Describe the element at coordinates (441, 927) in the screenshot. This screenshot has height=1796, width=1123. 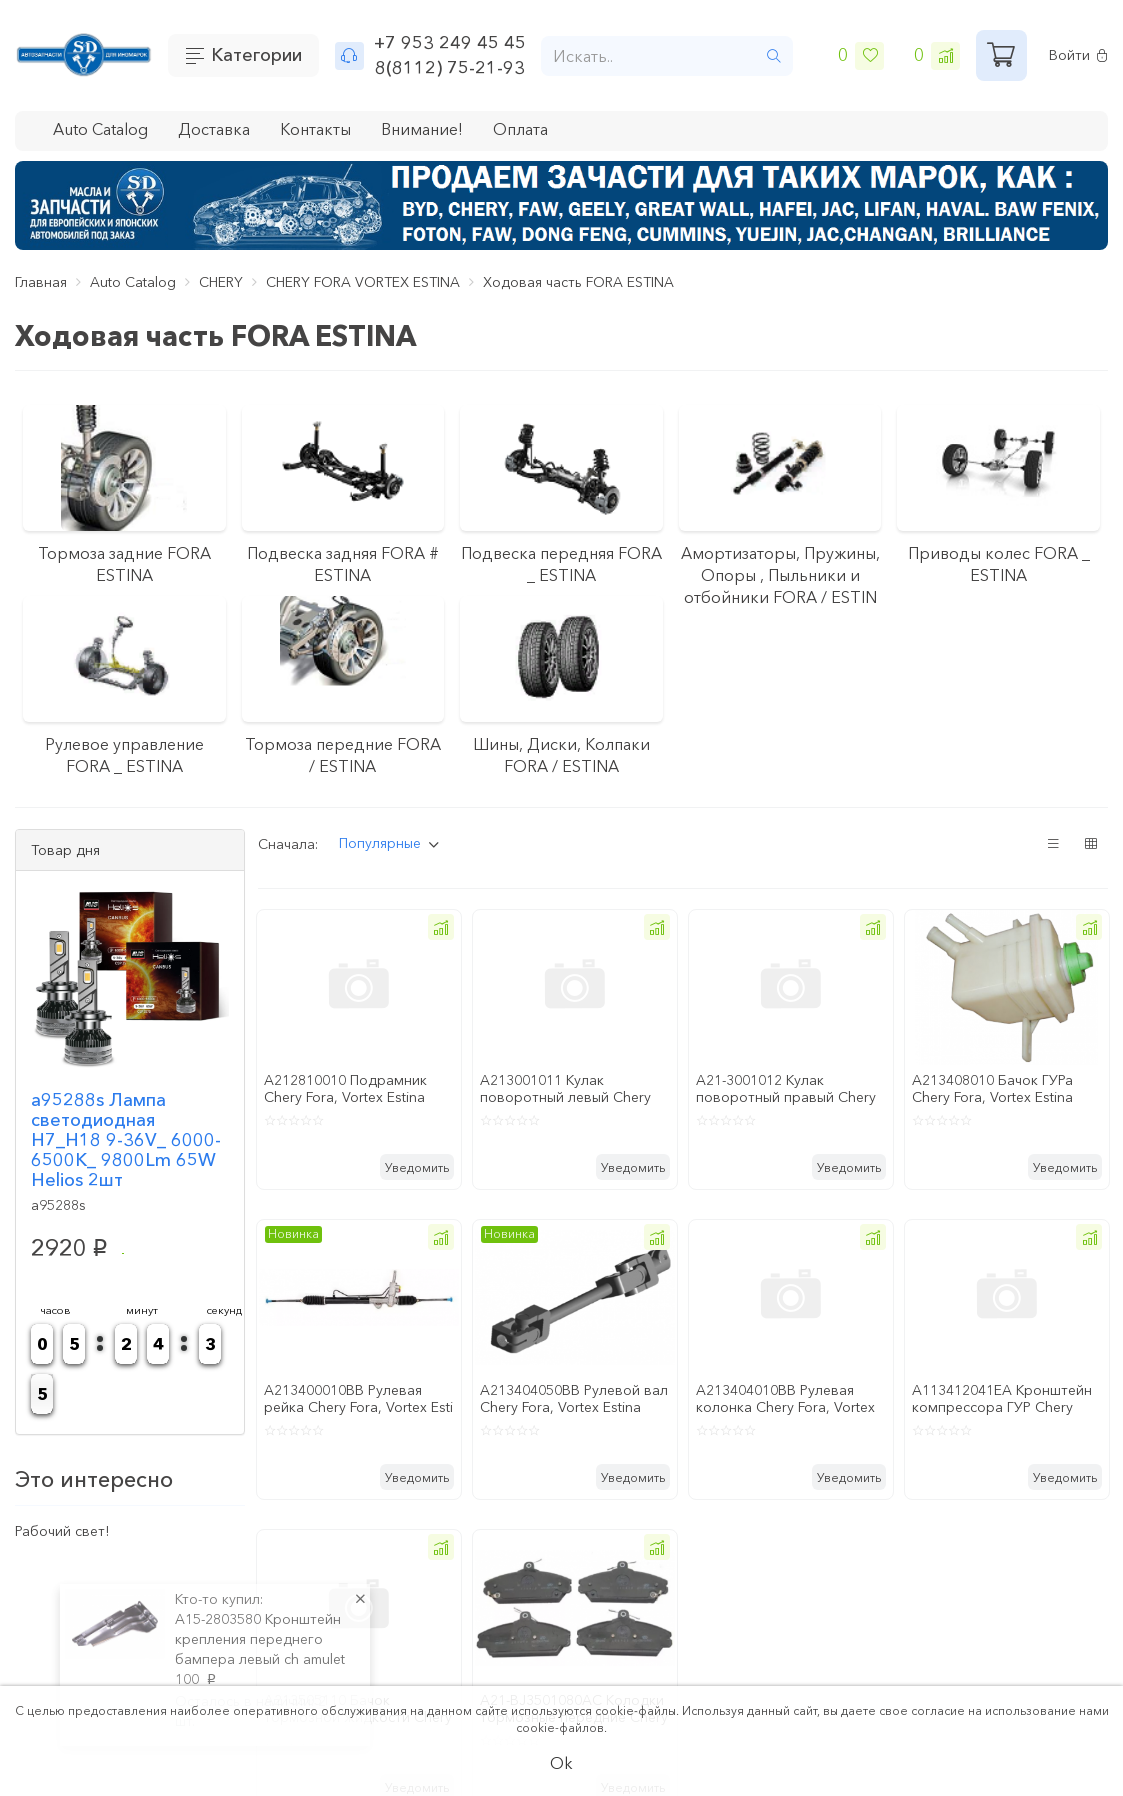
I see `[button]` at that location.